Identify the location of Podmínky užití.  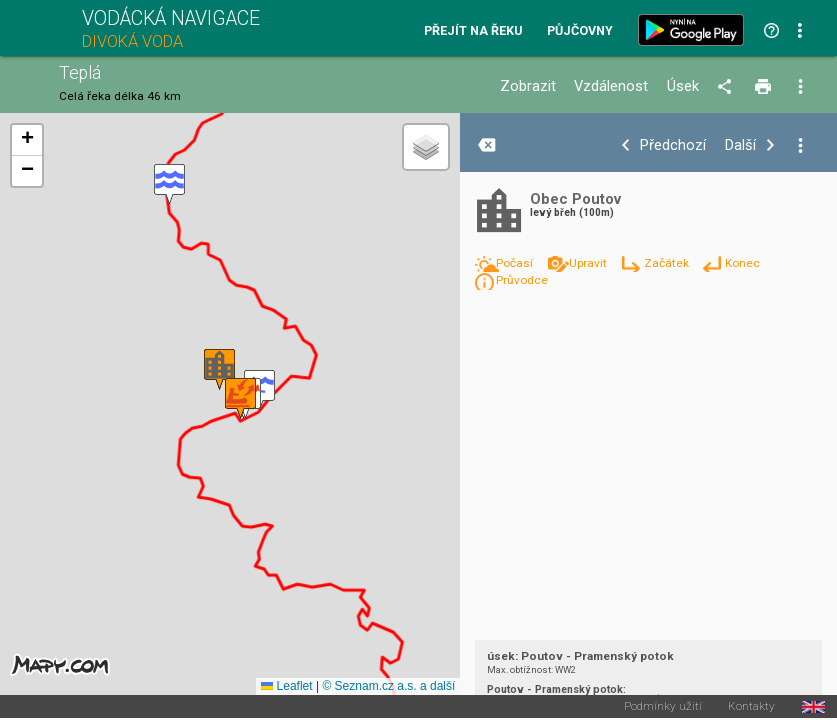
(663, 707).